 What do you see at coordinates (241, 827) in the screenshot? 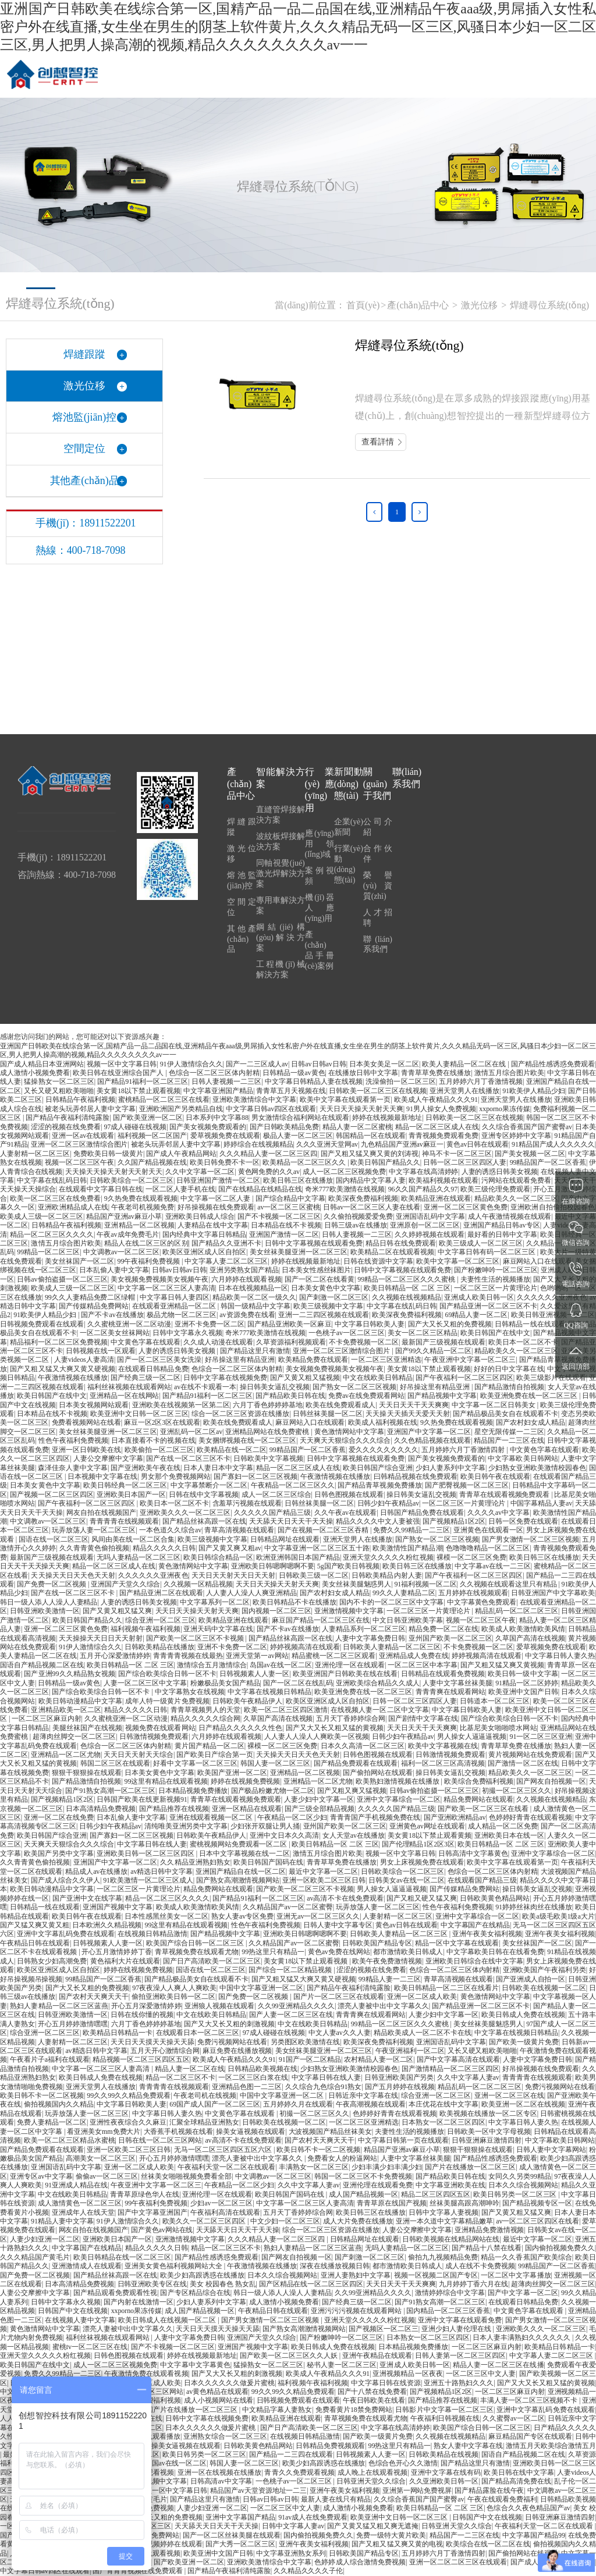
I see `焊縫跟蹤` at bounding box center [241, 827].